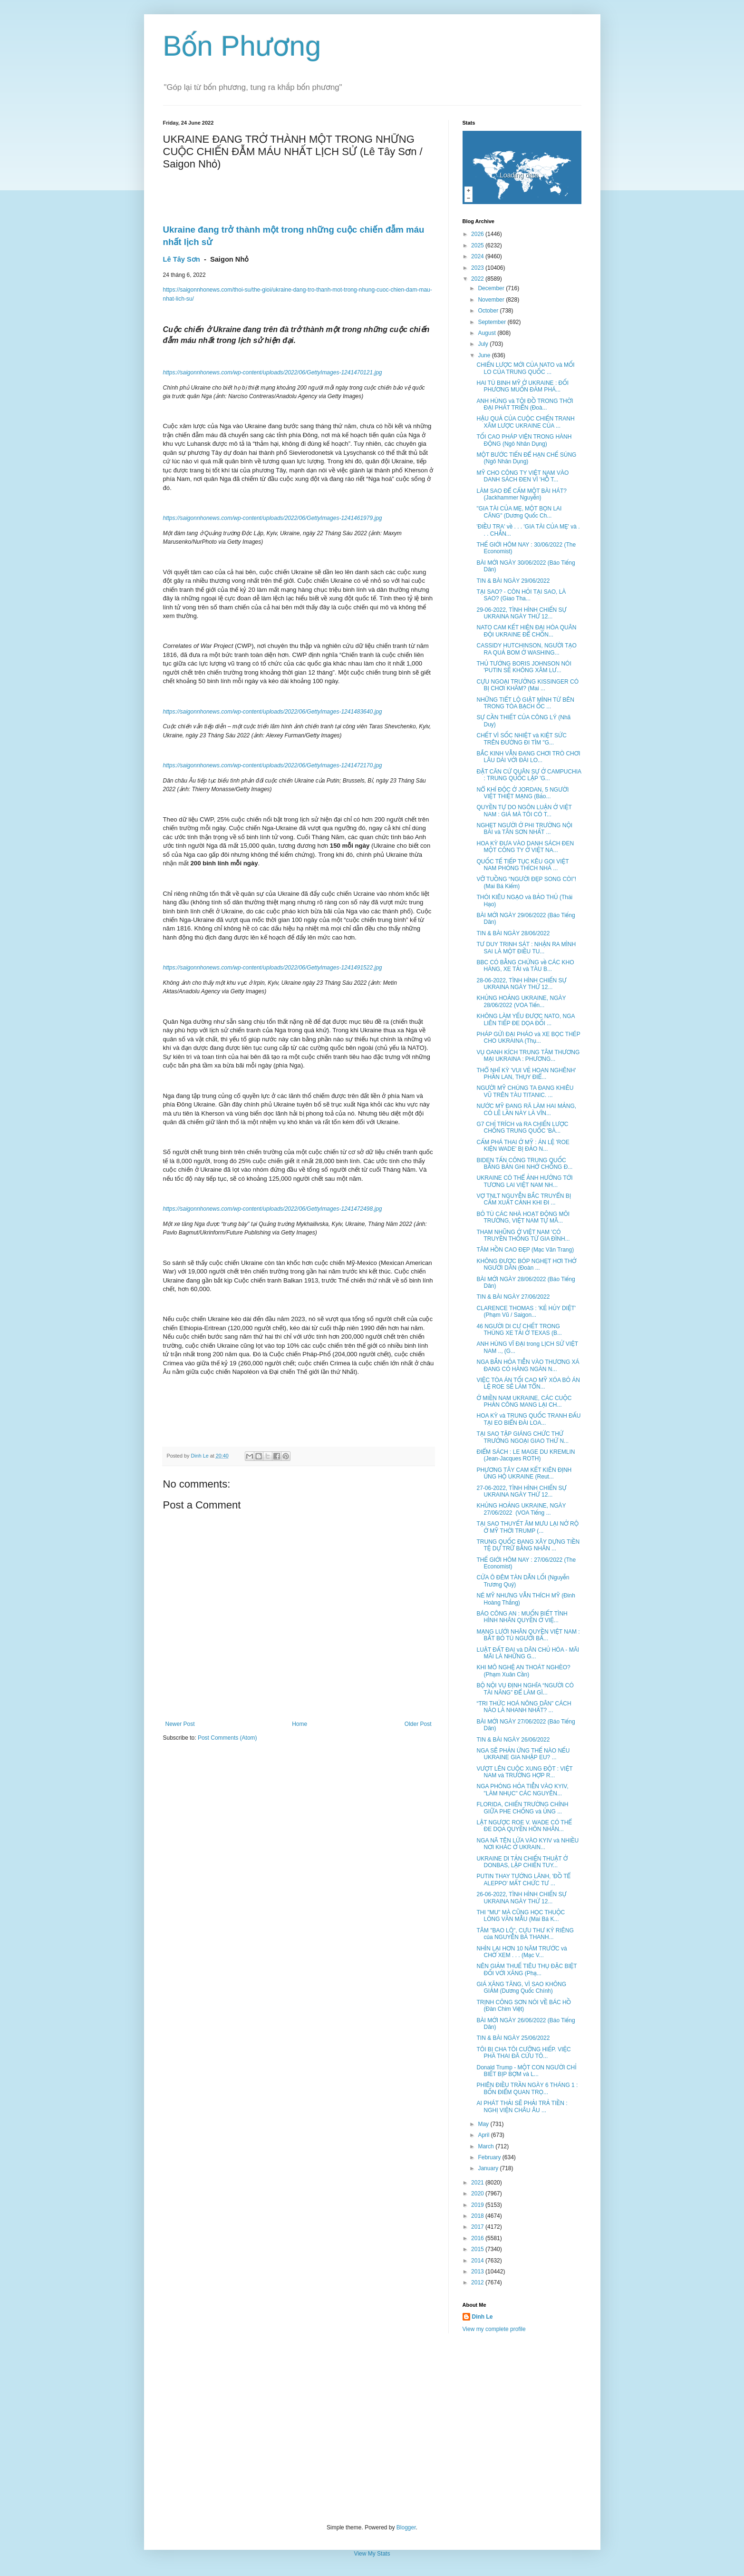  What do you see at coordinates (490, 2157) in the screenshot?
I see `February` at bounding box center [490, 2157].